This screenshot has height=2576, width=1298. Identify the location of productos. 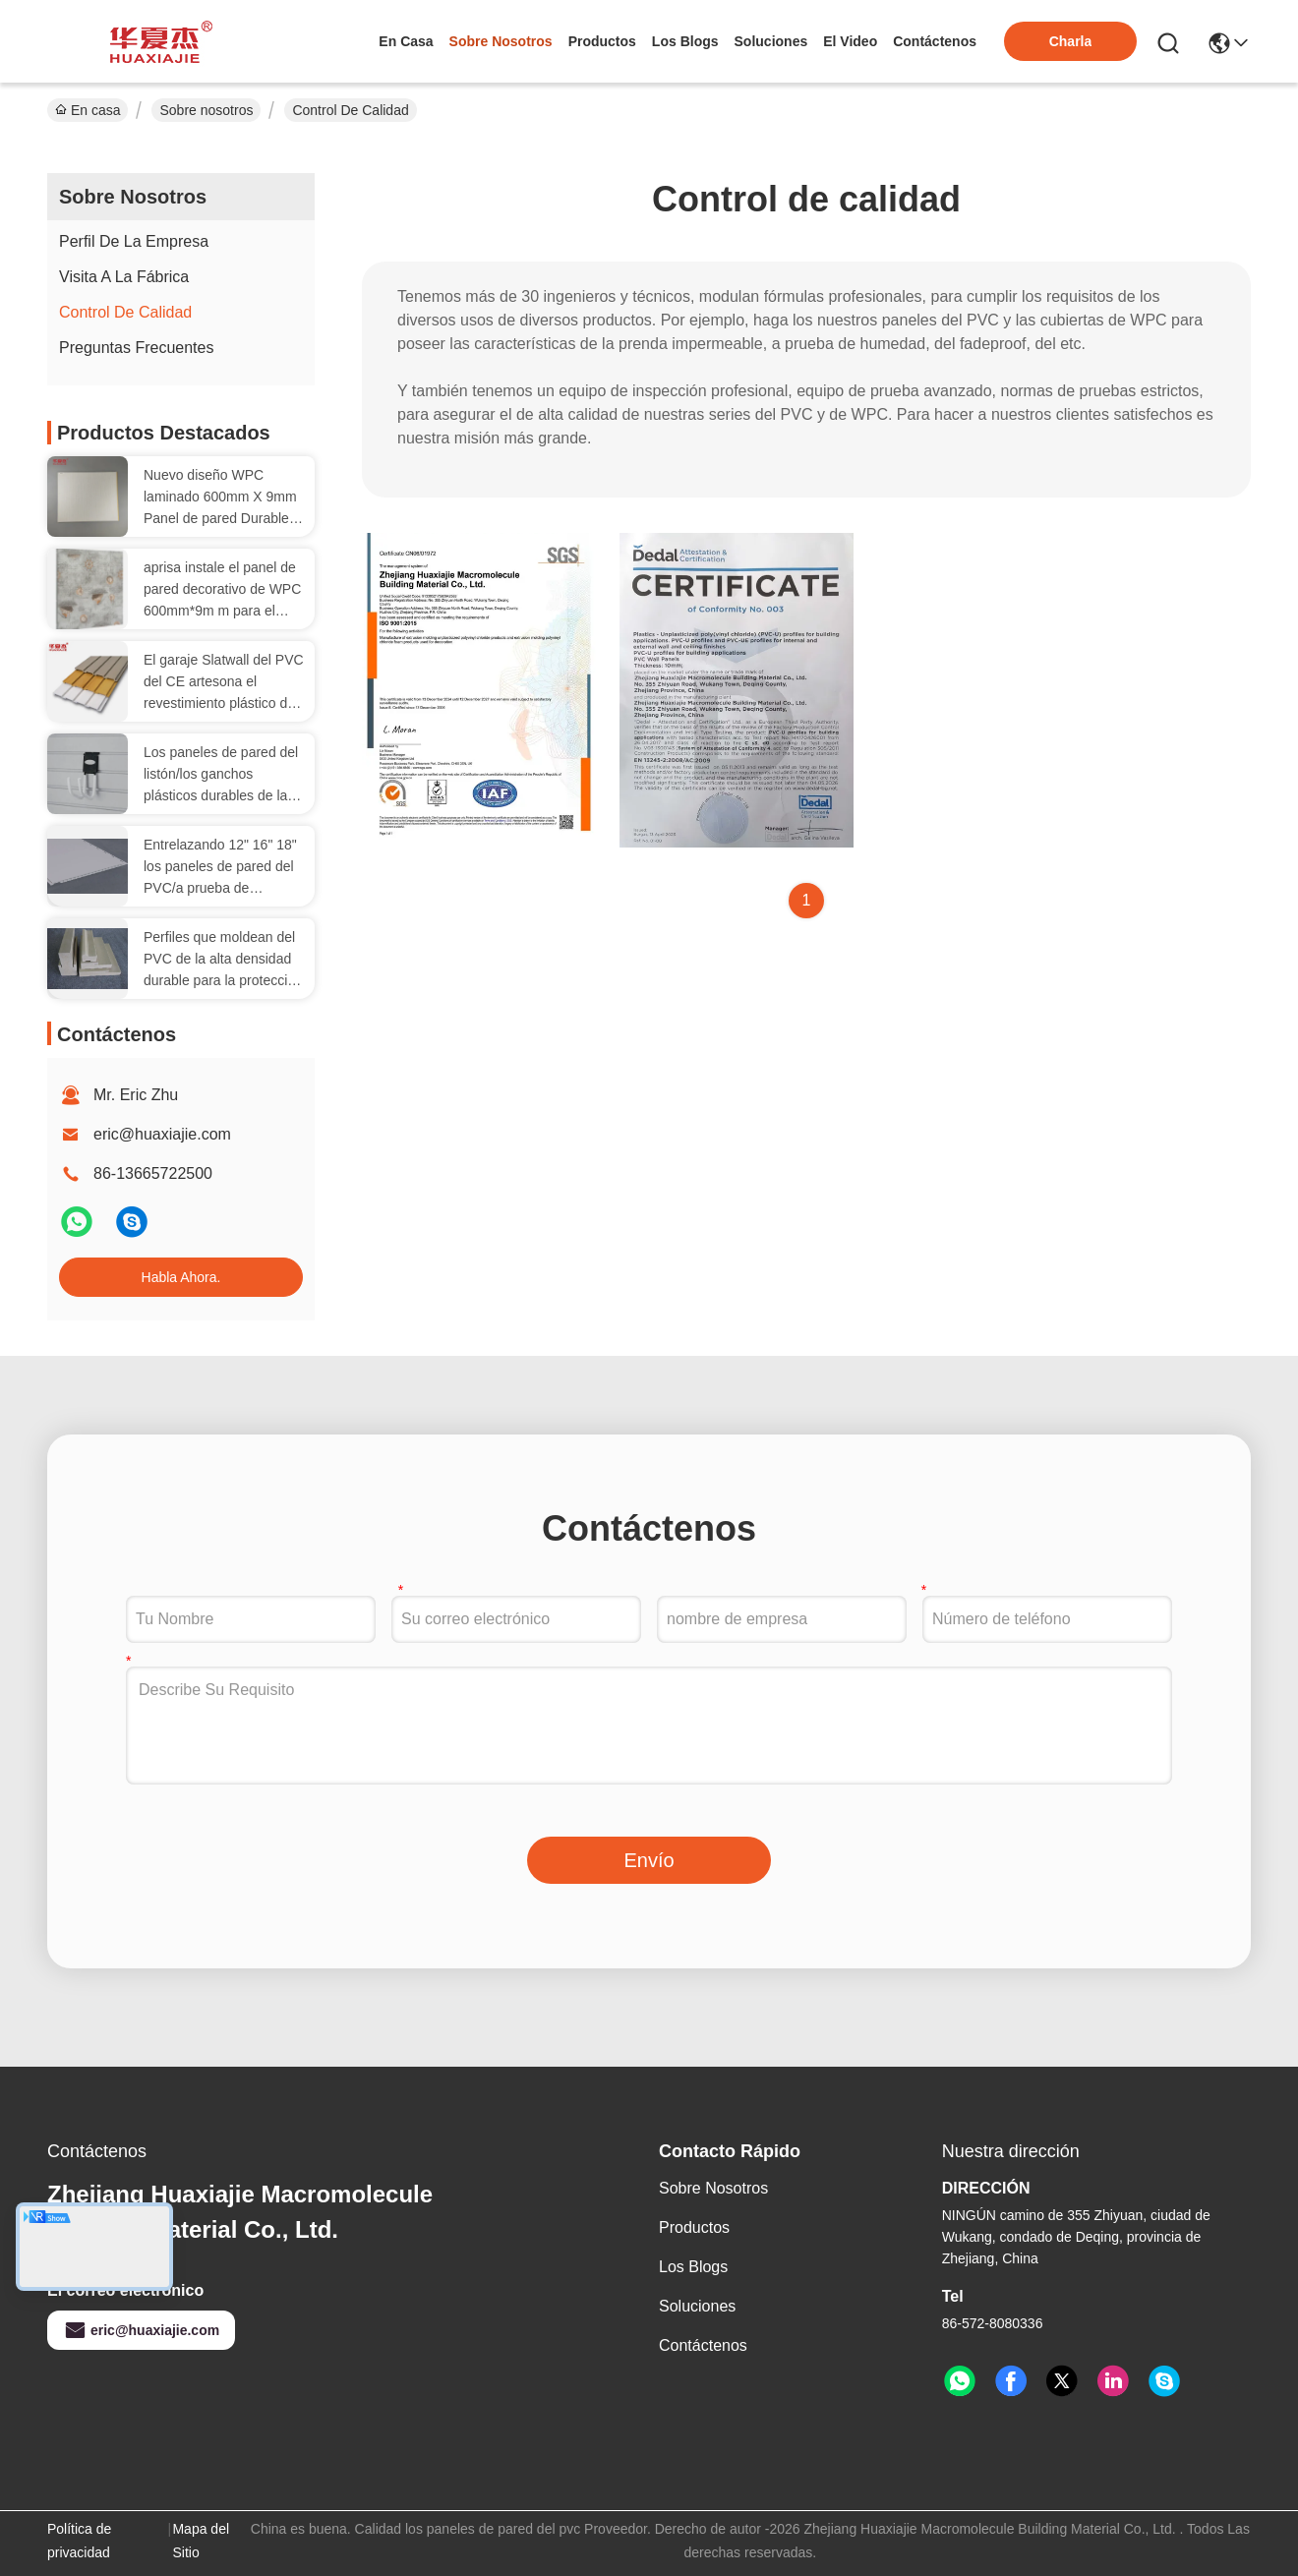
(602, 41).